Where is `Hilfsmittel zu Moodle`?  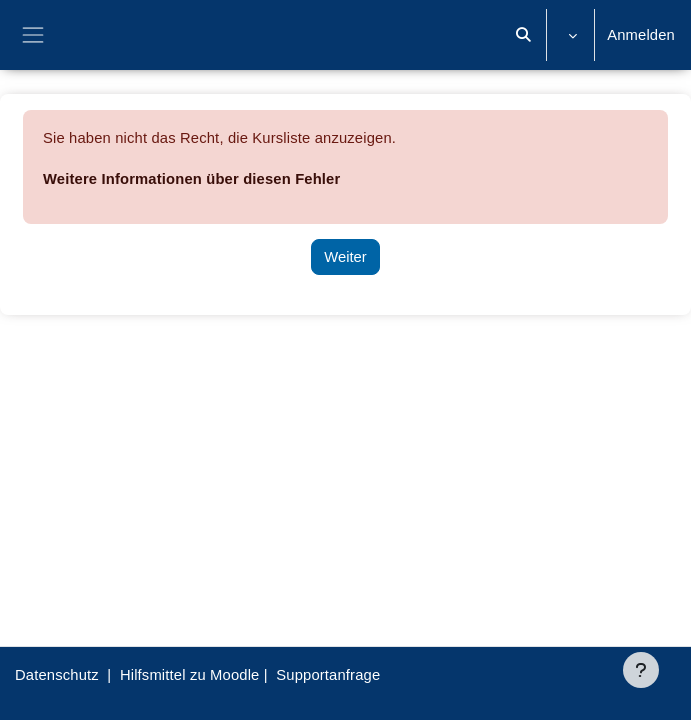 Hilfsmittel zu Moodle is located at coordinates (190, 675).